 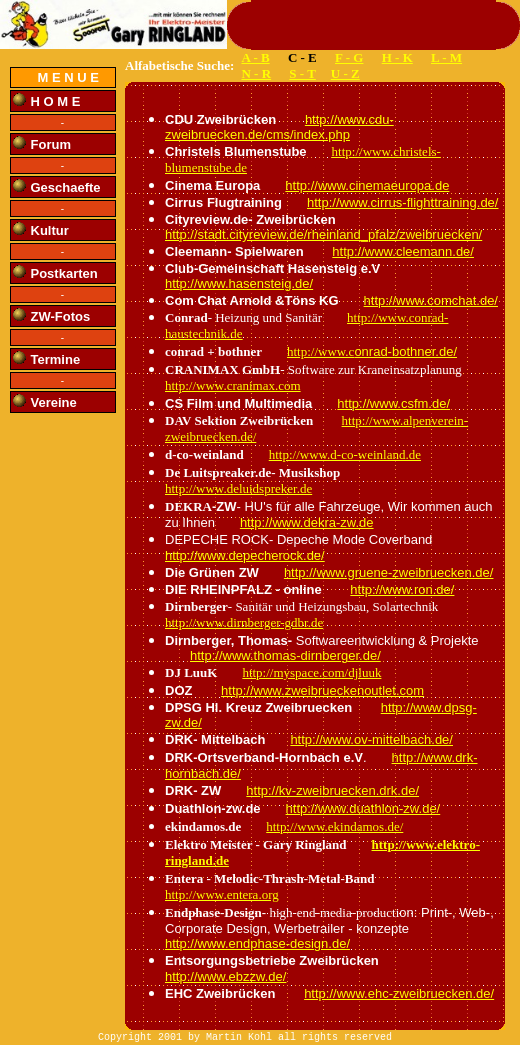 I want to click on http://www.ekindamos.de/, so click(x=334, y=826).